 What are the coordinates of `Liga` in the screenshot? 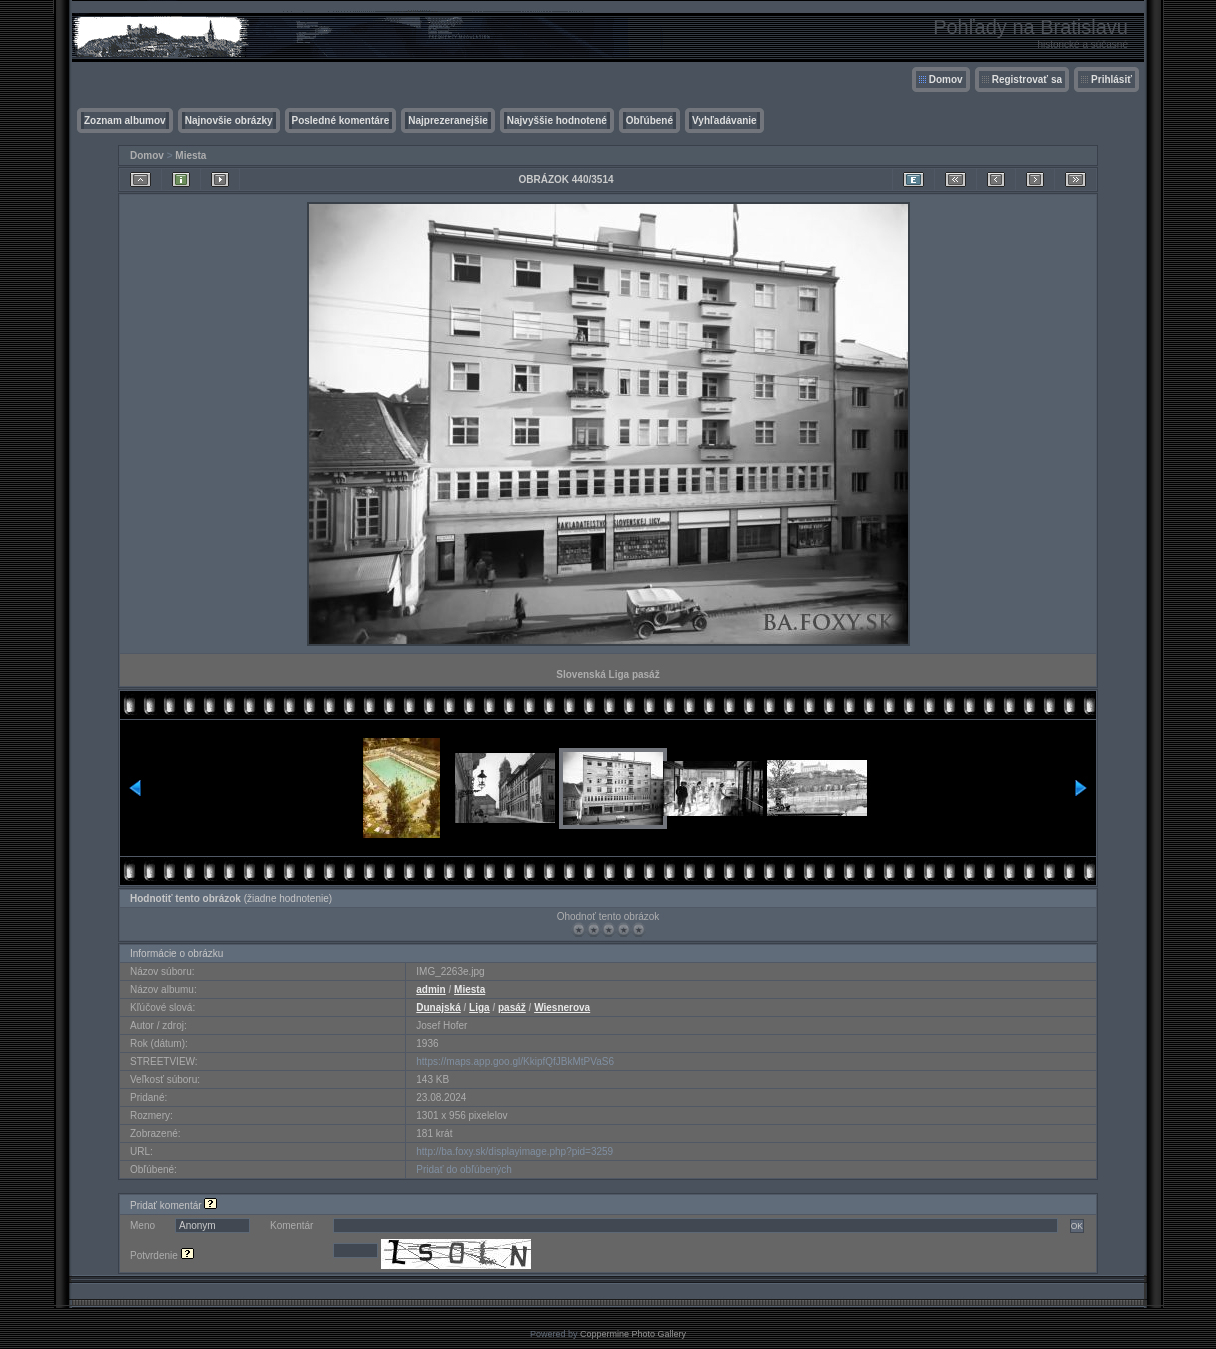 It's located at (479, 1007).